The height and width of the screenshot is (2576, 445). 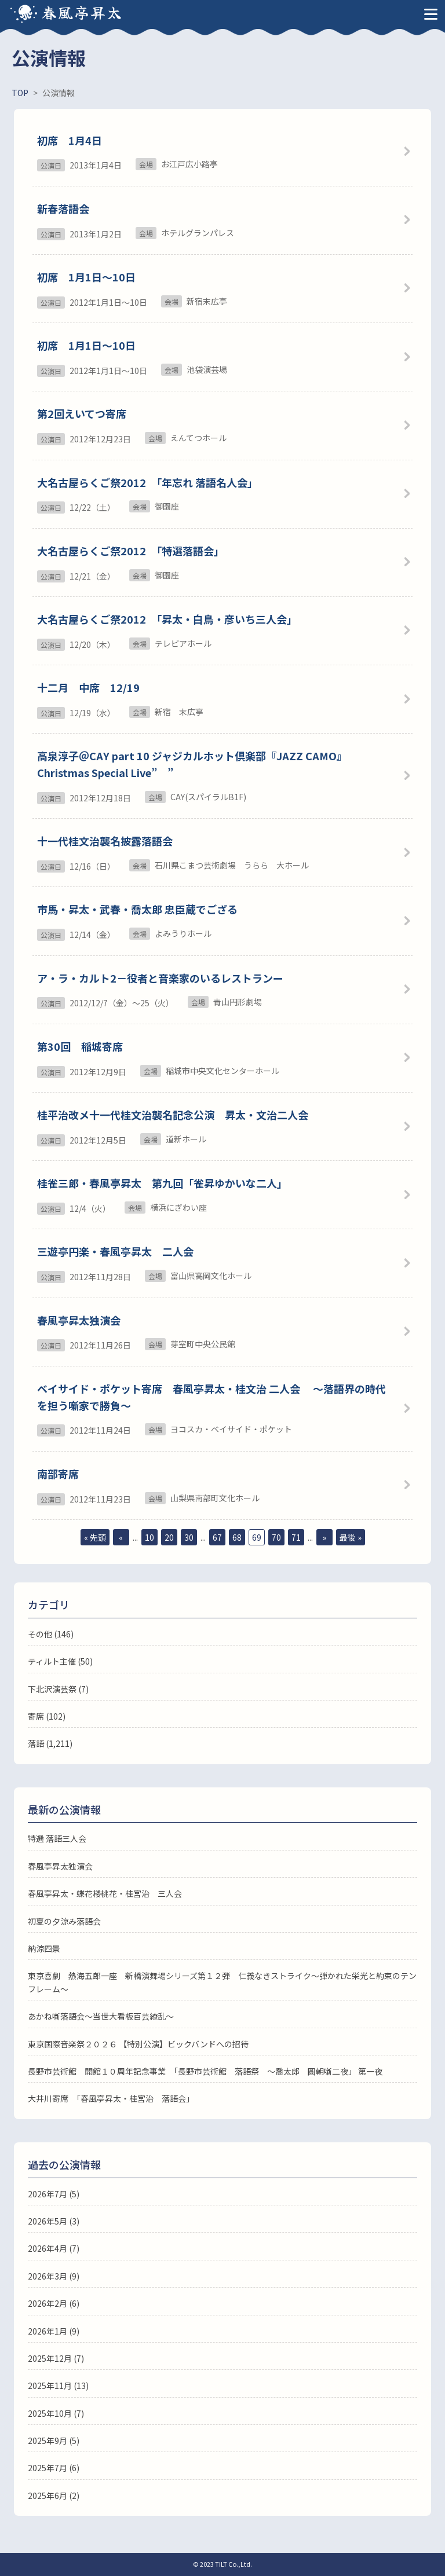 What do you see at coordinates (101, 2016) in the screenshot?
I see `あかね噺落語会～当世大看板百芸繚乱～` at bounding box center [101, 2016].